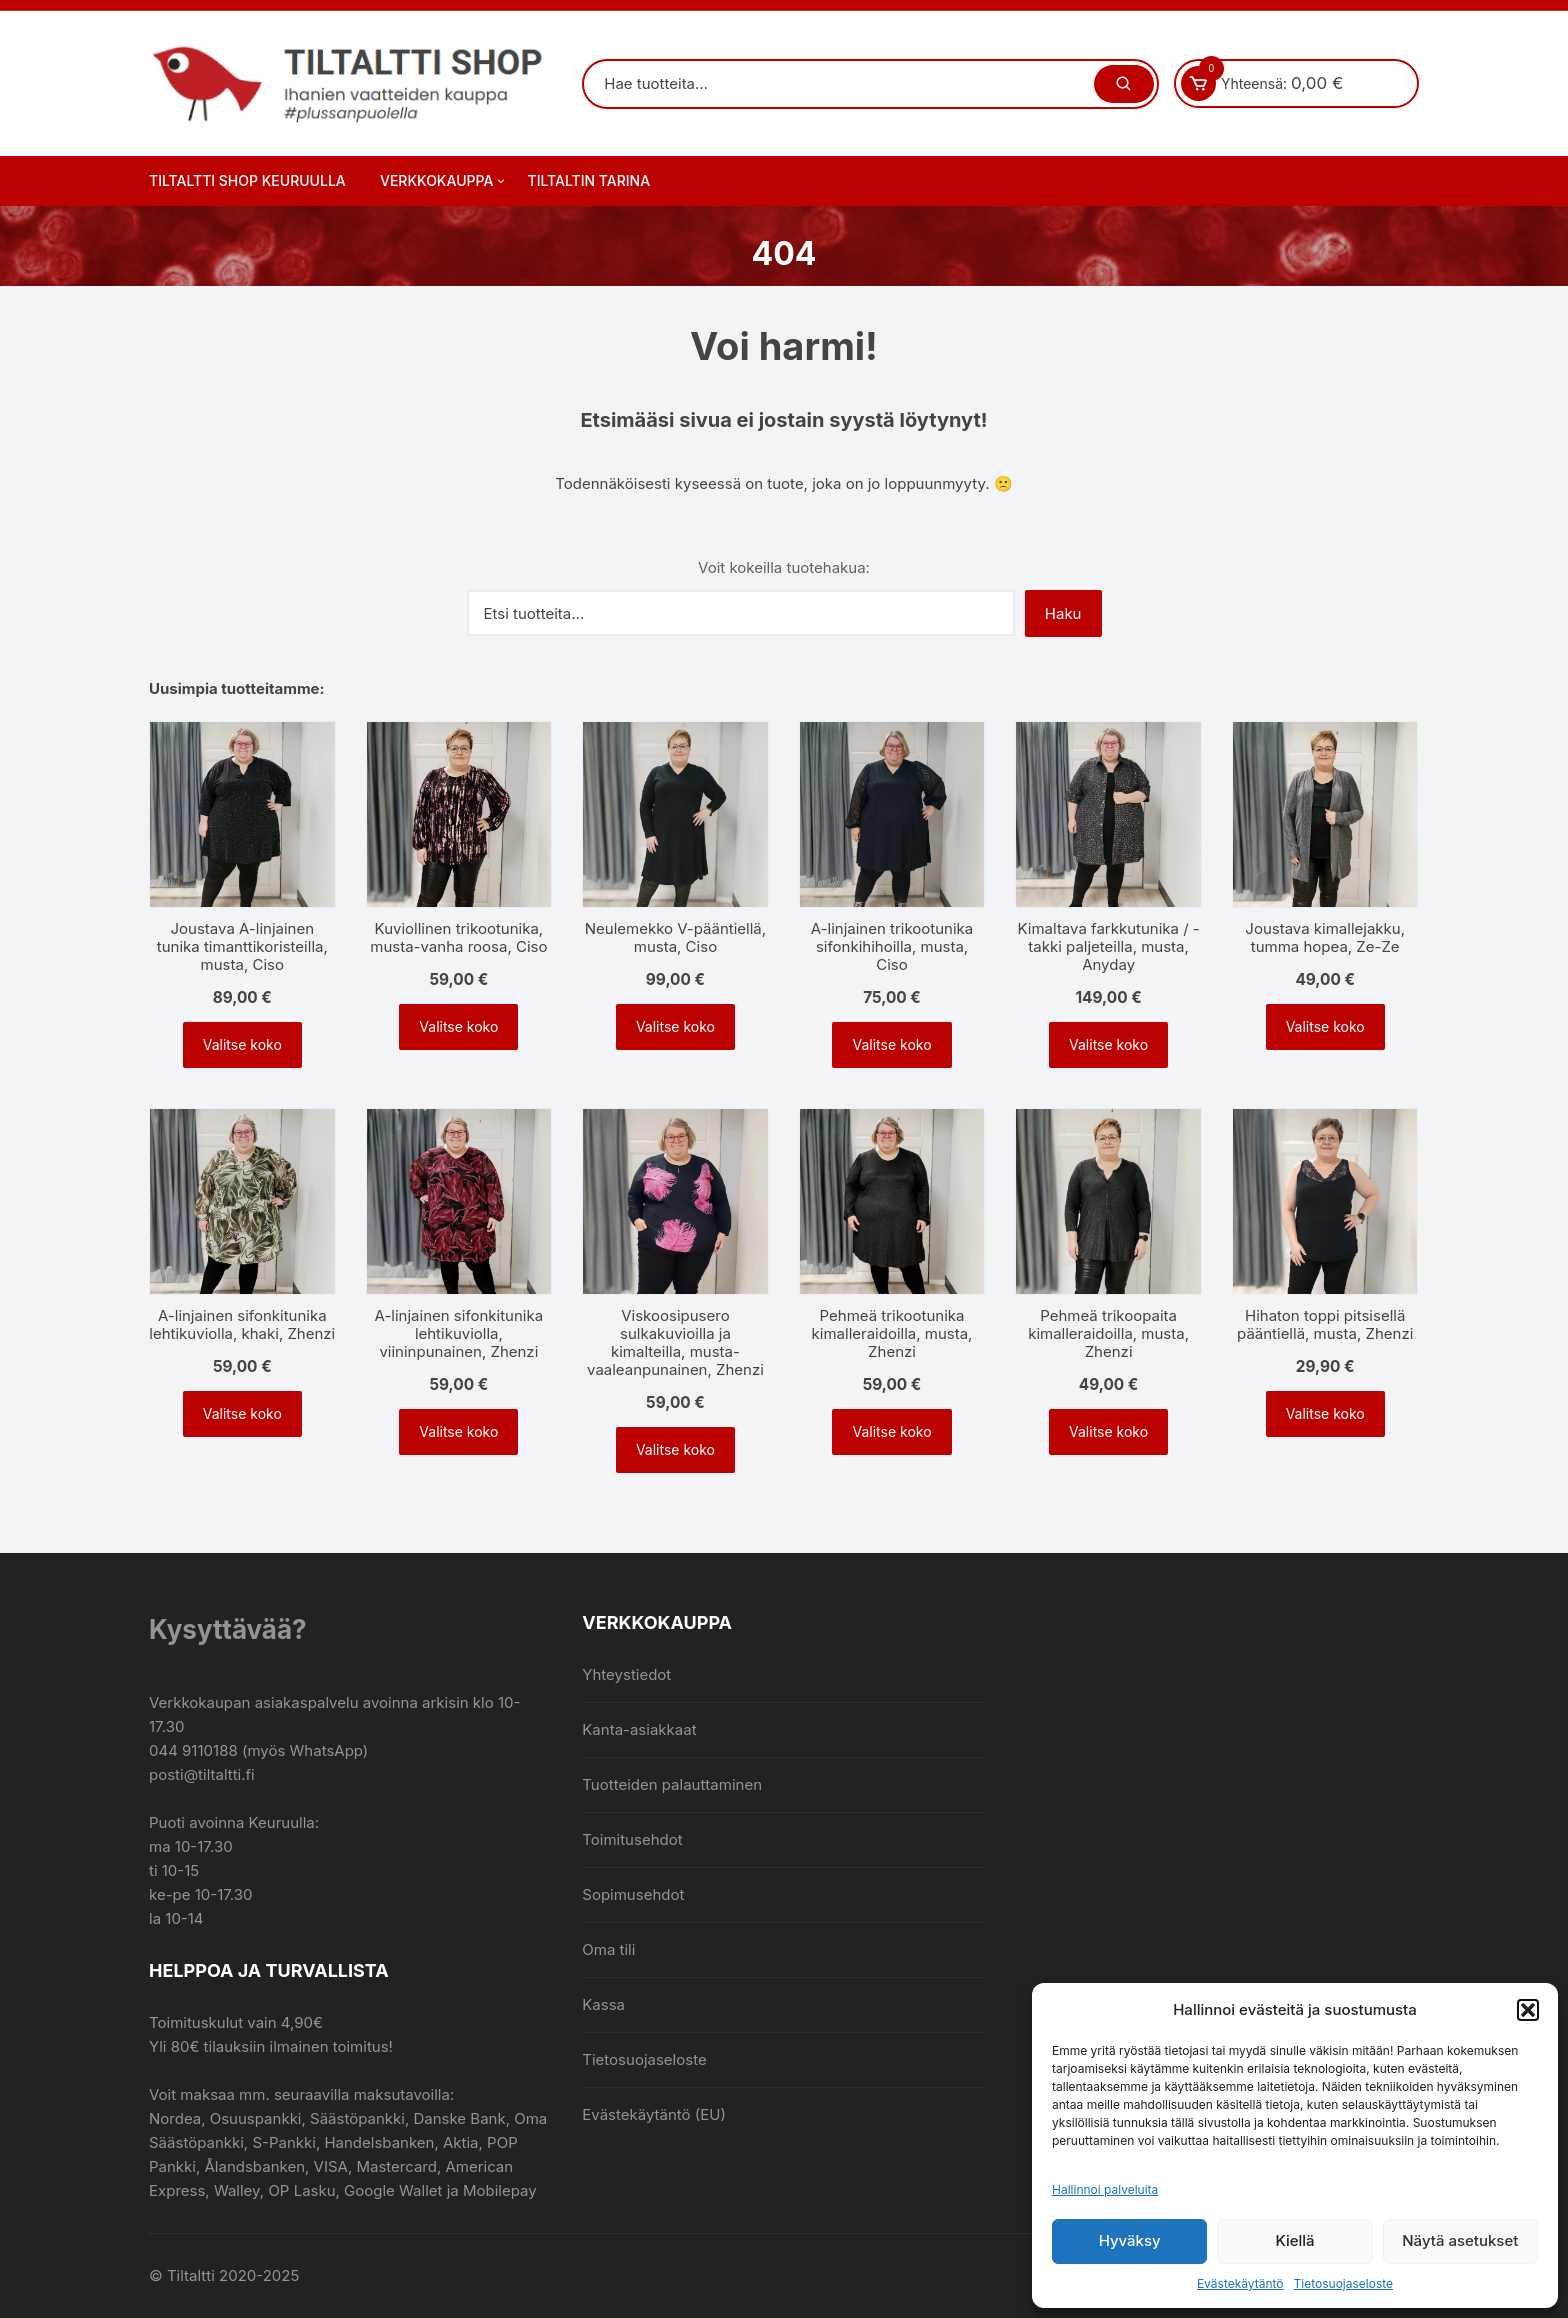 The image size is (1568, 2318). What do you see at coordinates (672, 1784) in the screenshot?
I see `Tuotteiden palauttaminen` at bounding box center [672, 1784].